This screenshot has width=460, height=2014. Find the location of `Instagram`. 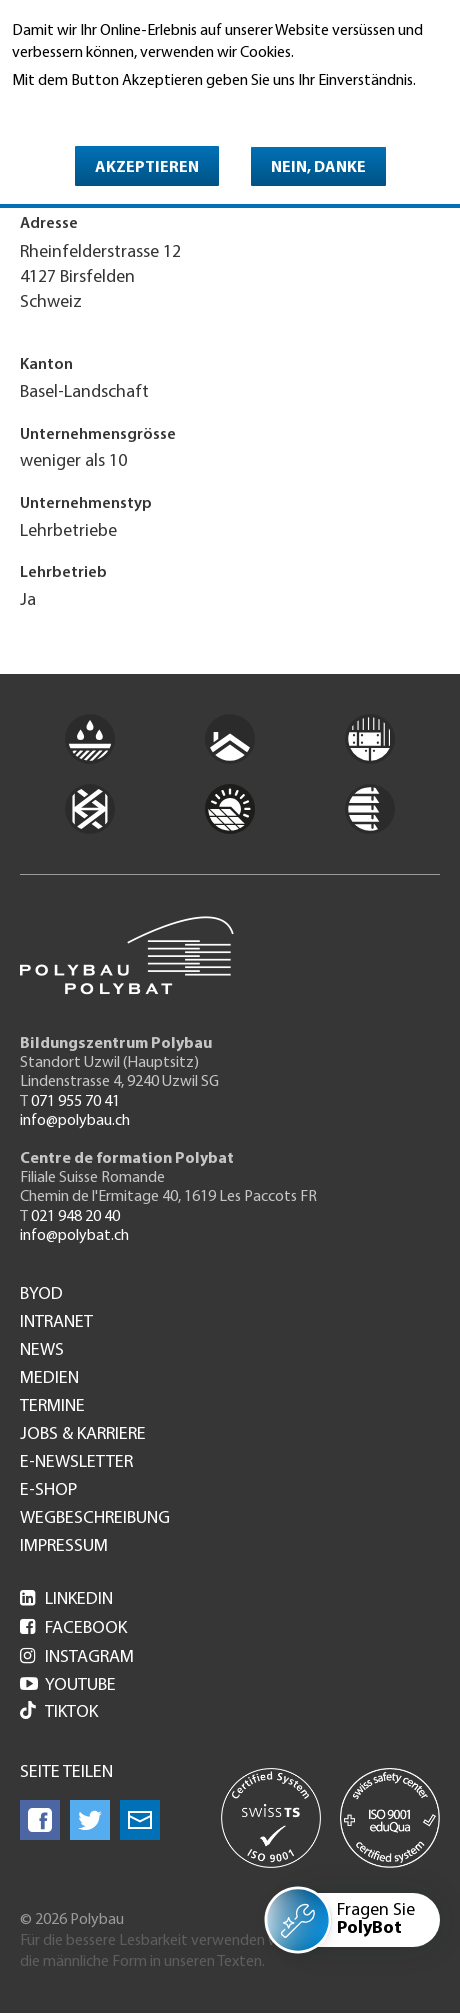

Instagram is located at coordinates (77, 1657).